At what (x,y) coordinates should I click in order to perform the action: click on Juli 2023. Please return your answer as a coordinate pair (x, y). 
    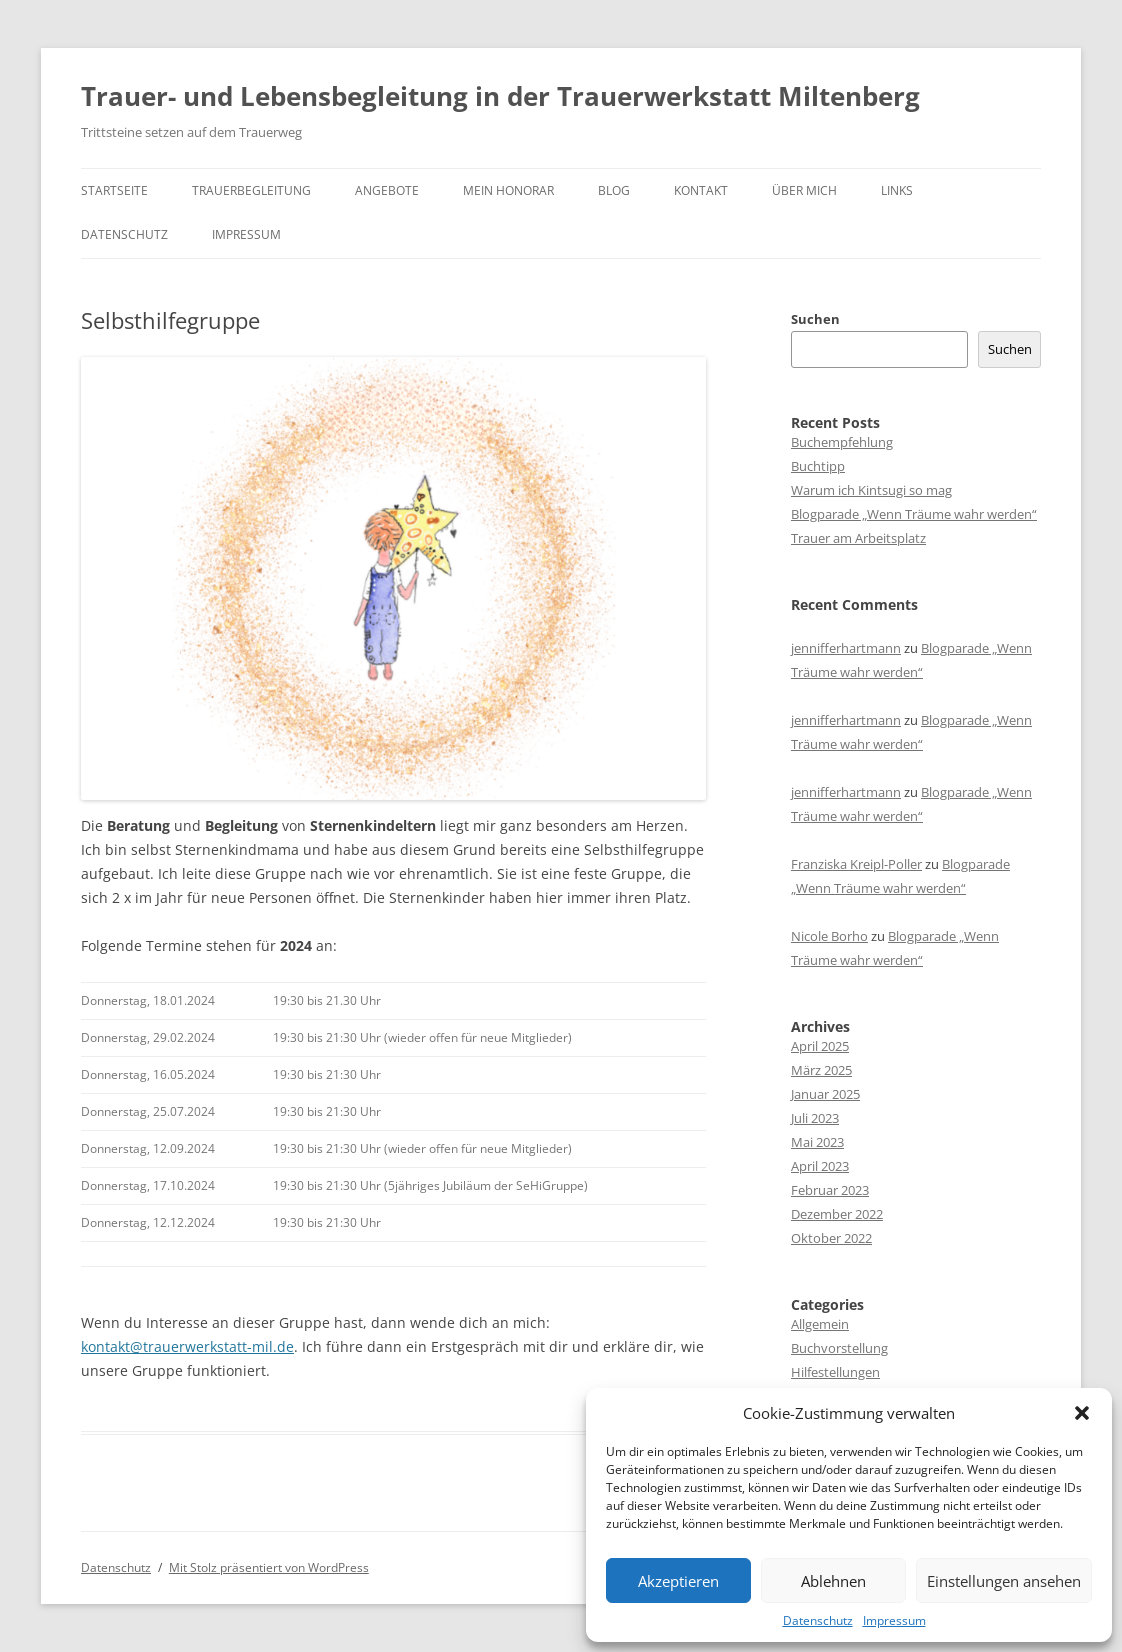
    Looking at the image, I should click on (815, 1118).